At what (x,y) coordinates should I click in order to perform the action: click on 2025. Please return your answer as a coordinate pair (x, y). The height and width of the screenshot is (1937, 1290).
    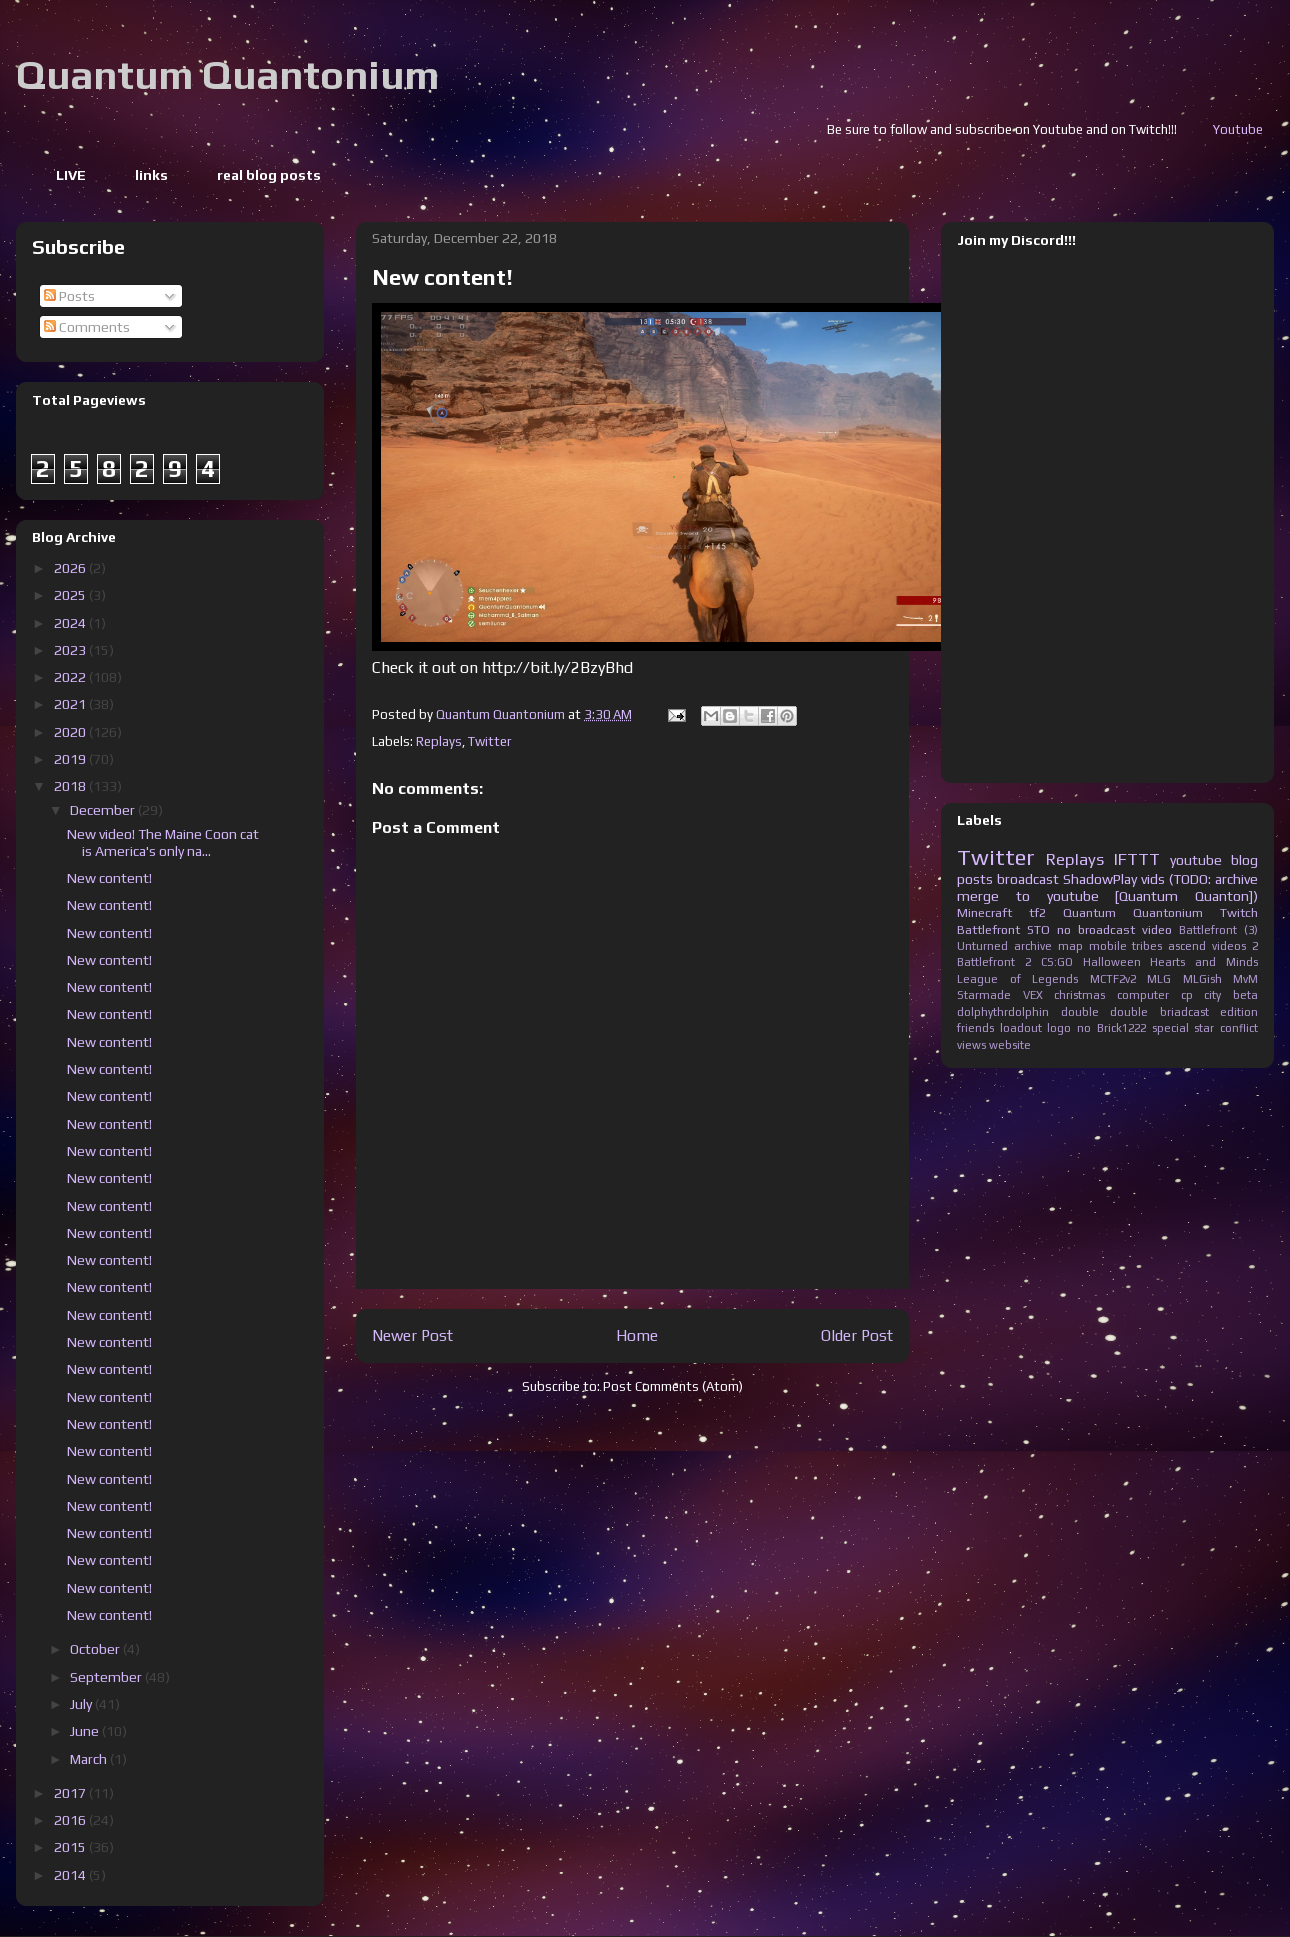
    Looking at the image, I should click on (71, 595).